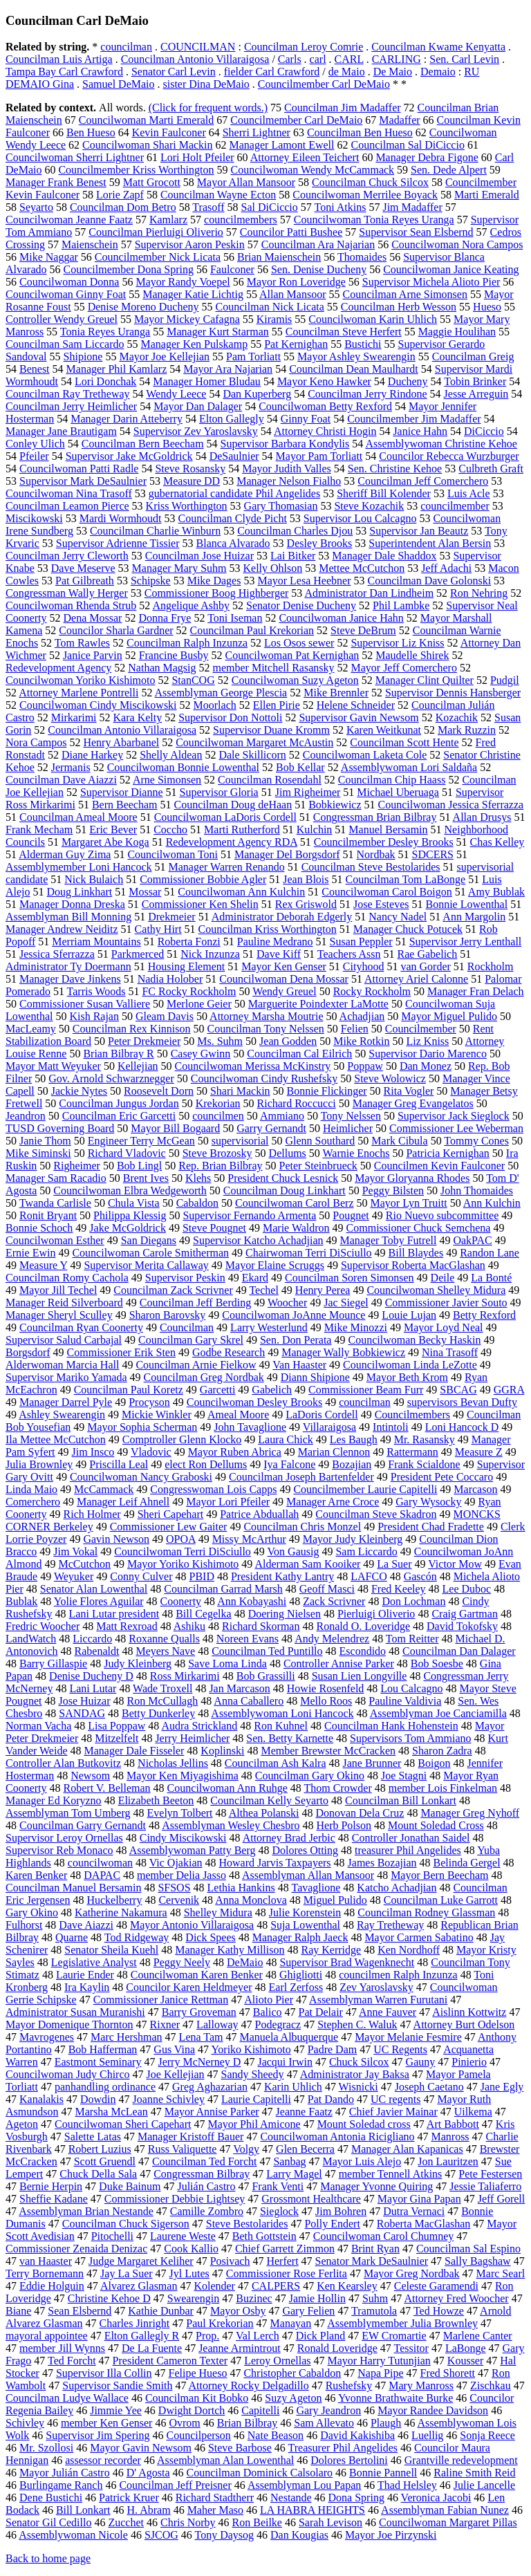 The height and width of the screenshot is (2576, 531). I want to click on Sen. Betty Karnette, so click(289, 1738).